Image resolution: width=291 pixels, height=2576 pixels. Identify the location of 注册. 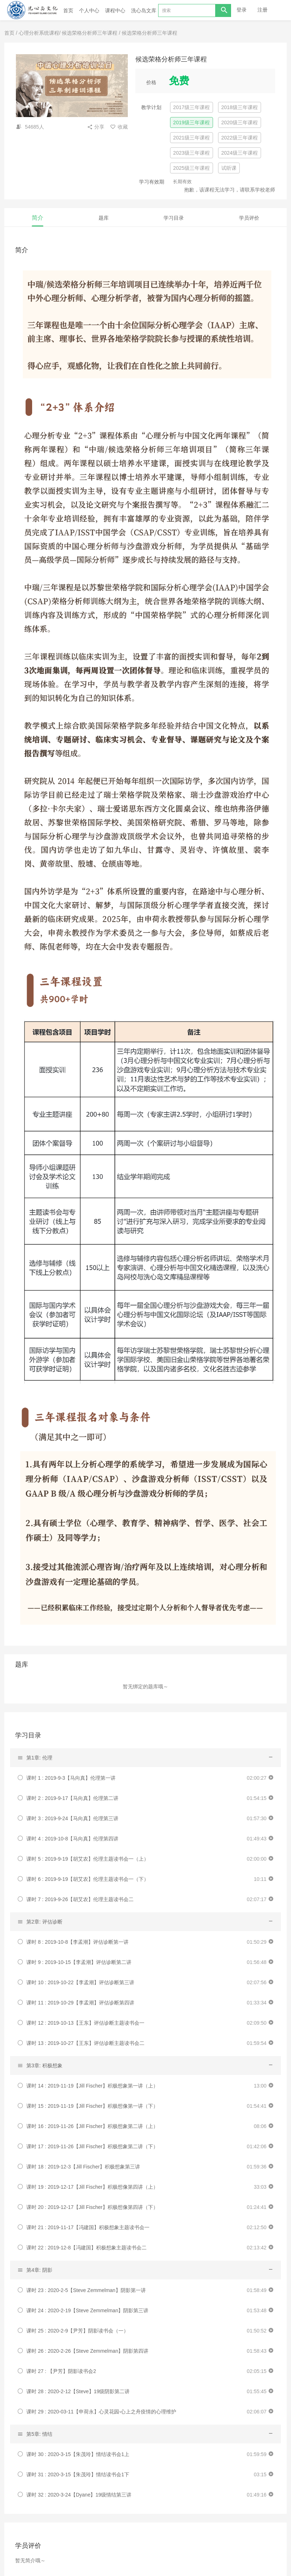
(262, 10).